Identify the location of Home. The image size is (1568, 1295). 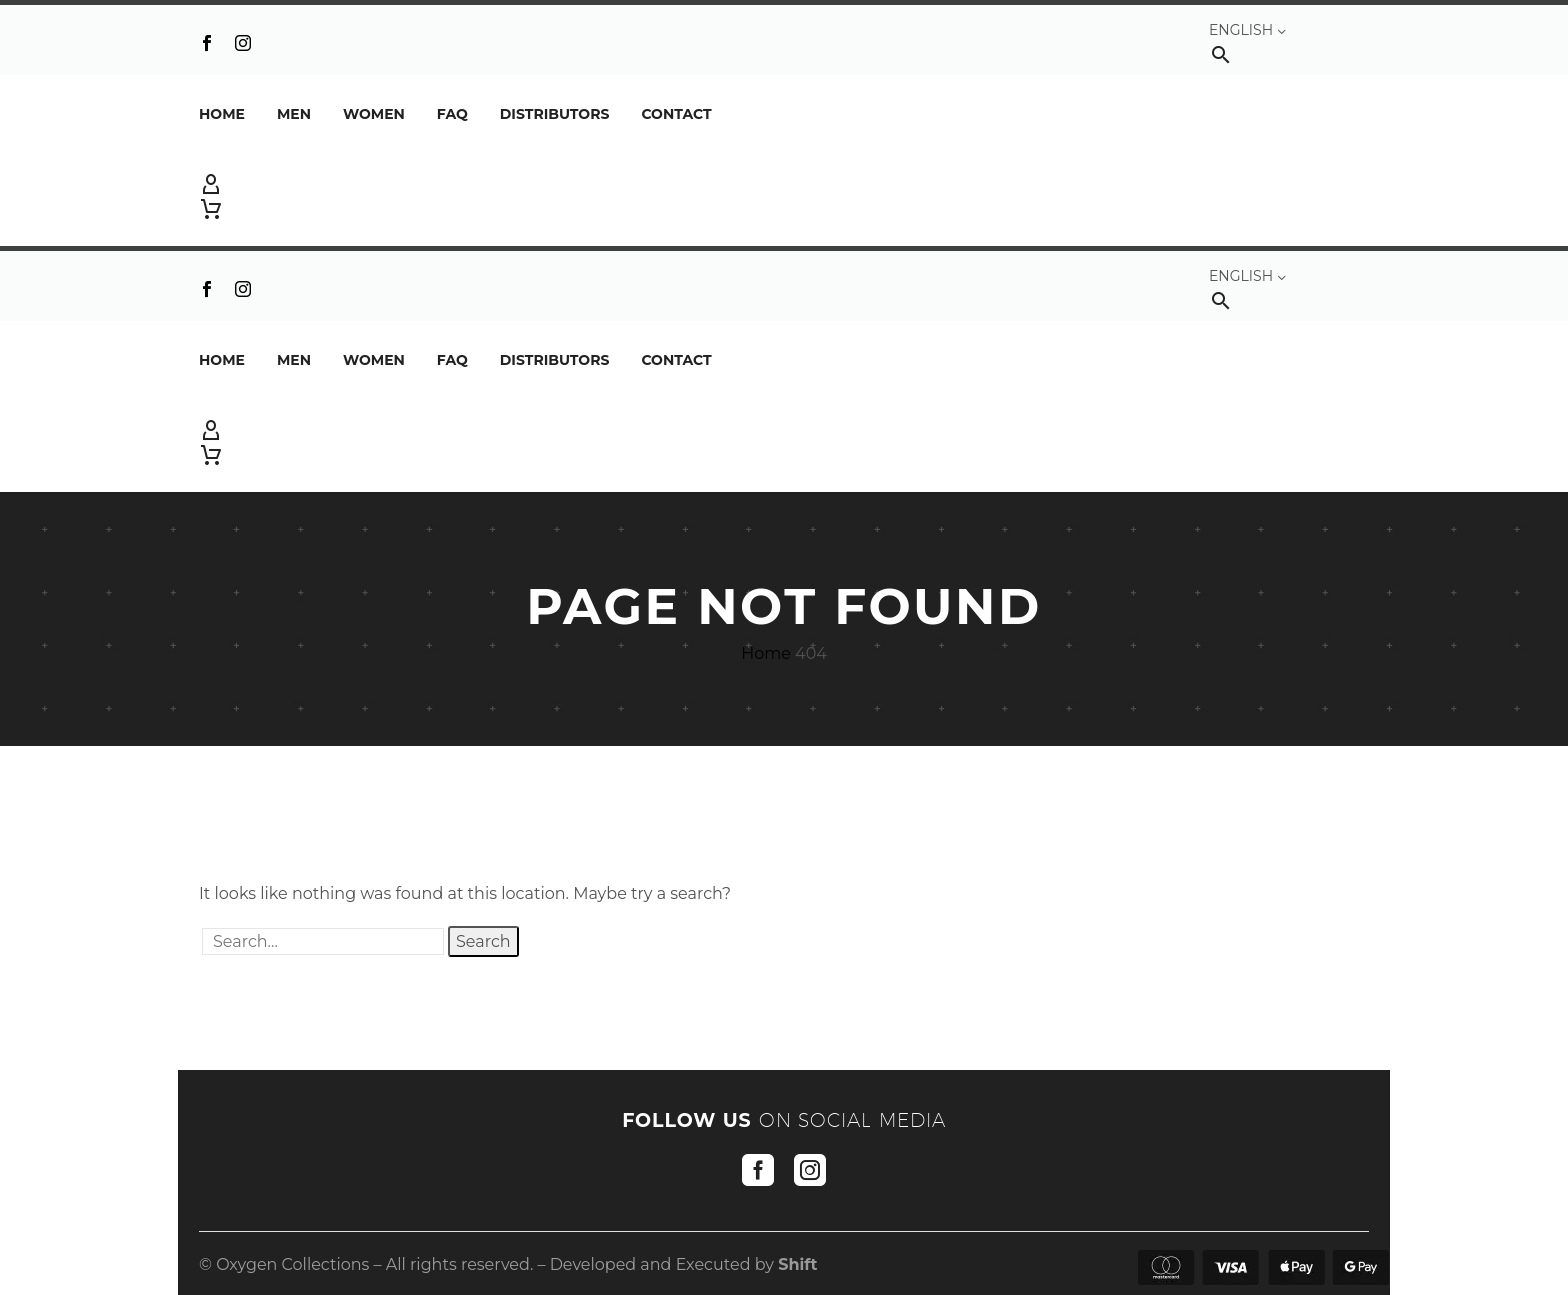
(222, 114).